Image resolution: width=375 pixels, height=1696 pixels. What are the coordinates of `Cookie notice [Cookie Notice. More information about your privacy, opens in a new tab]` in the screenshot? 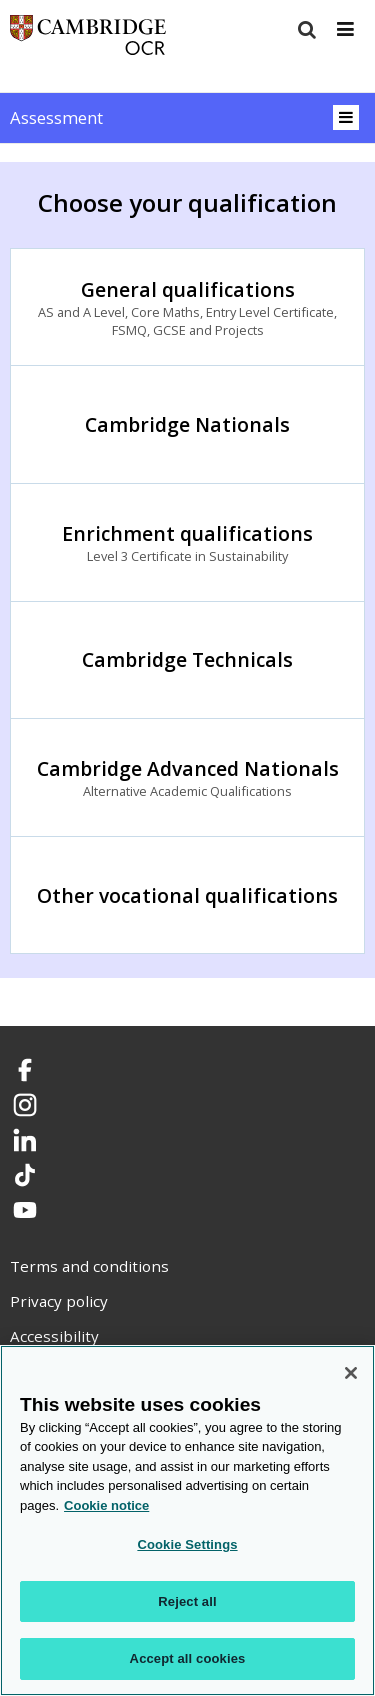 It's located at (106, 1505).